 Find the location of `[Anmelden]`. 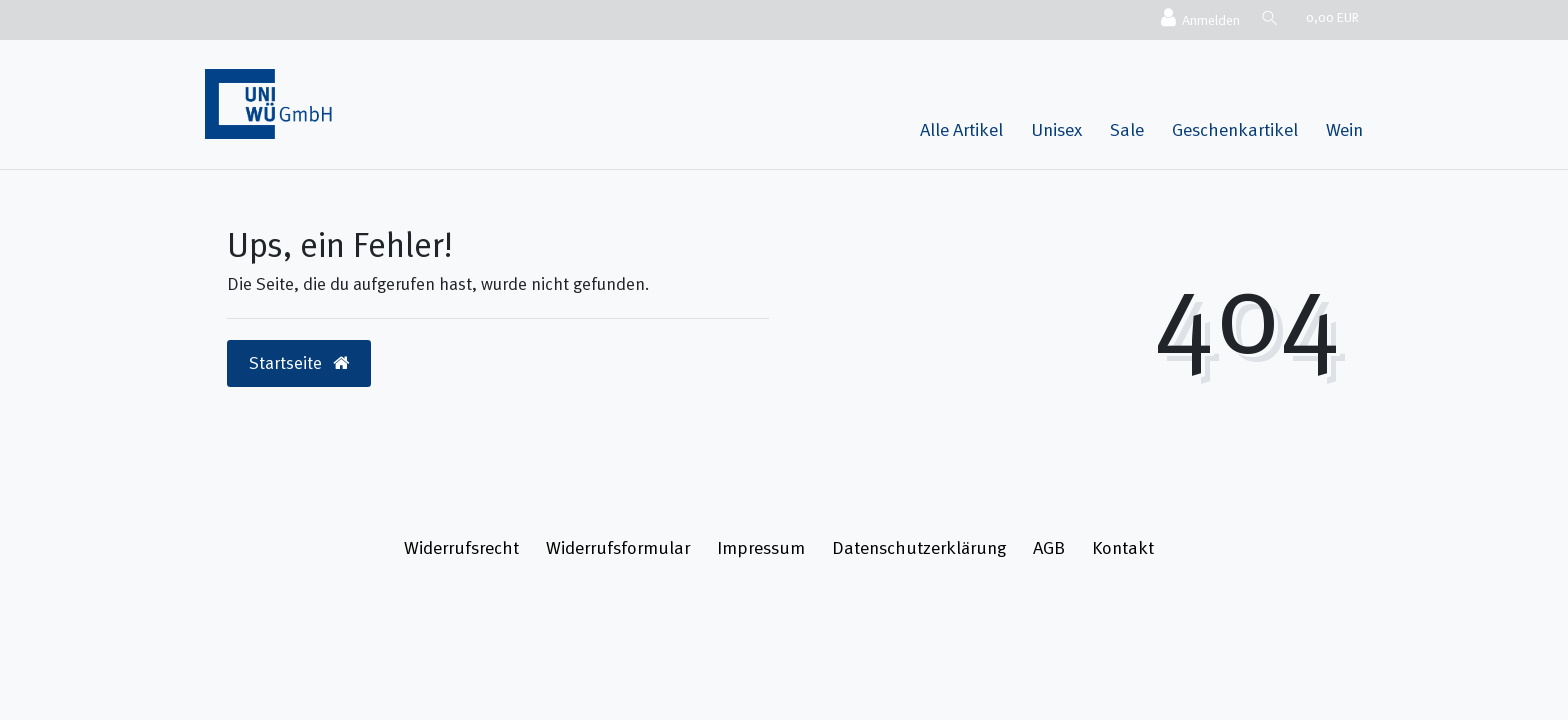

[Anmelden] is located at coordinates (1197, 19).